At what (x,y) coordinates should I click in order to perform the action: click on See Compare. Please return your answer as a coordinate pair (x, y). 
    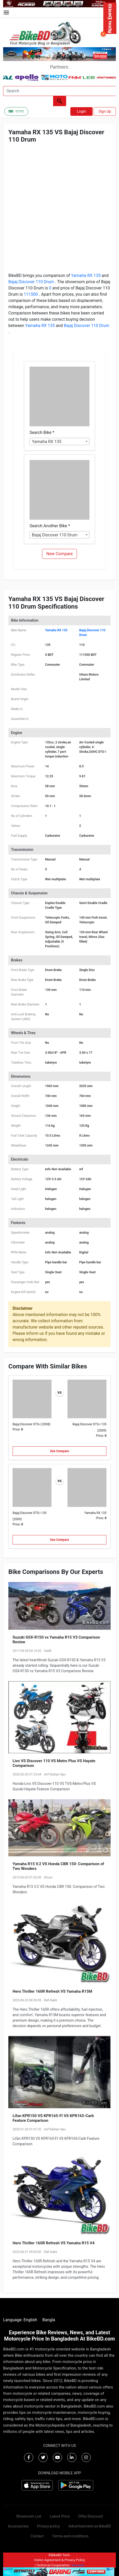
    Looking at the image, I should click on (59, 1451).